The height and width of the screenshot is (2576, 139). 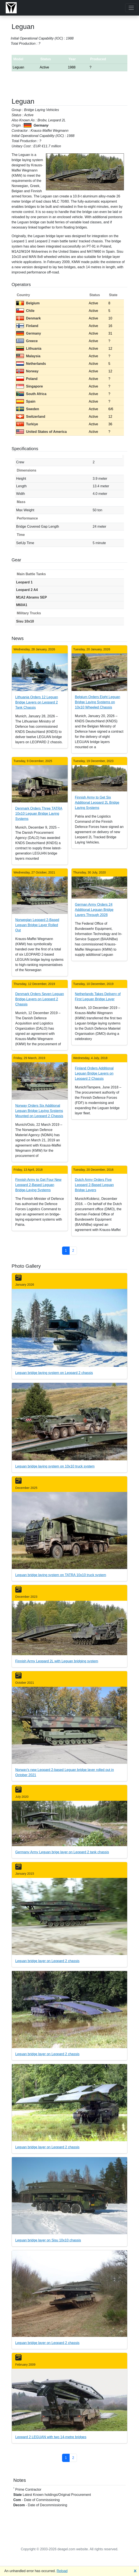 What do you see at coordinates (28, 348) in the screenshot?
I see `Lithuania` at bounding box center [28, 348].